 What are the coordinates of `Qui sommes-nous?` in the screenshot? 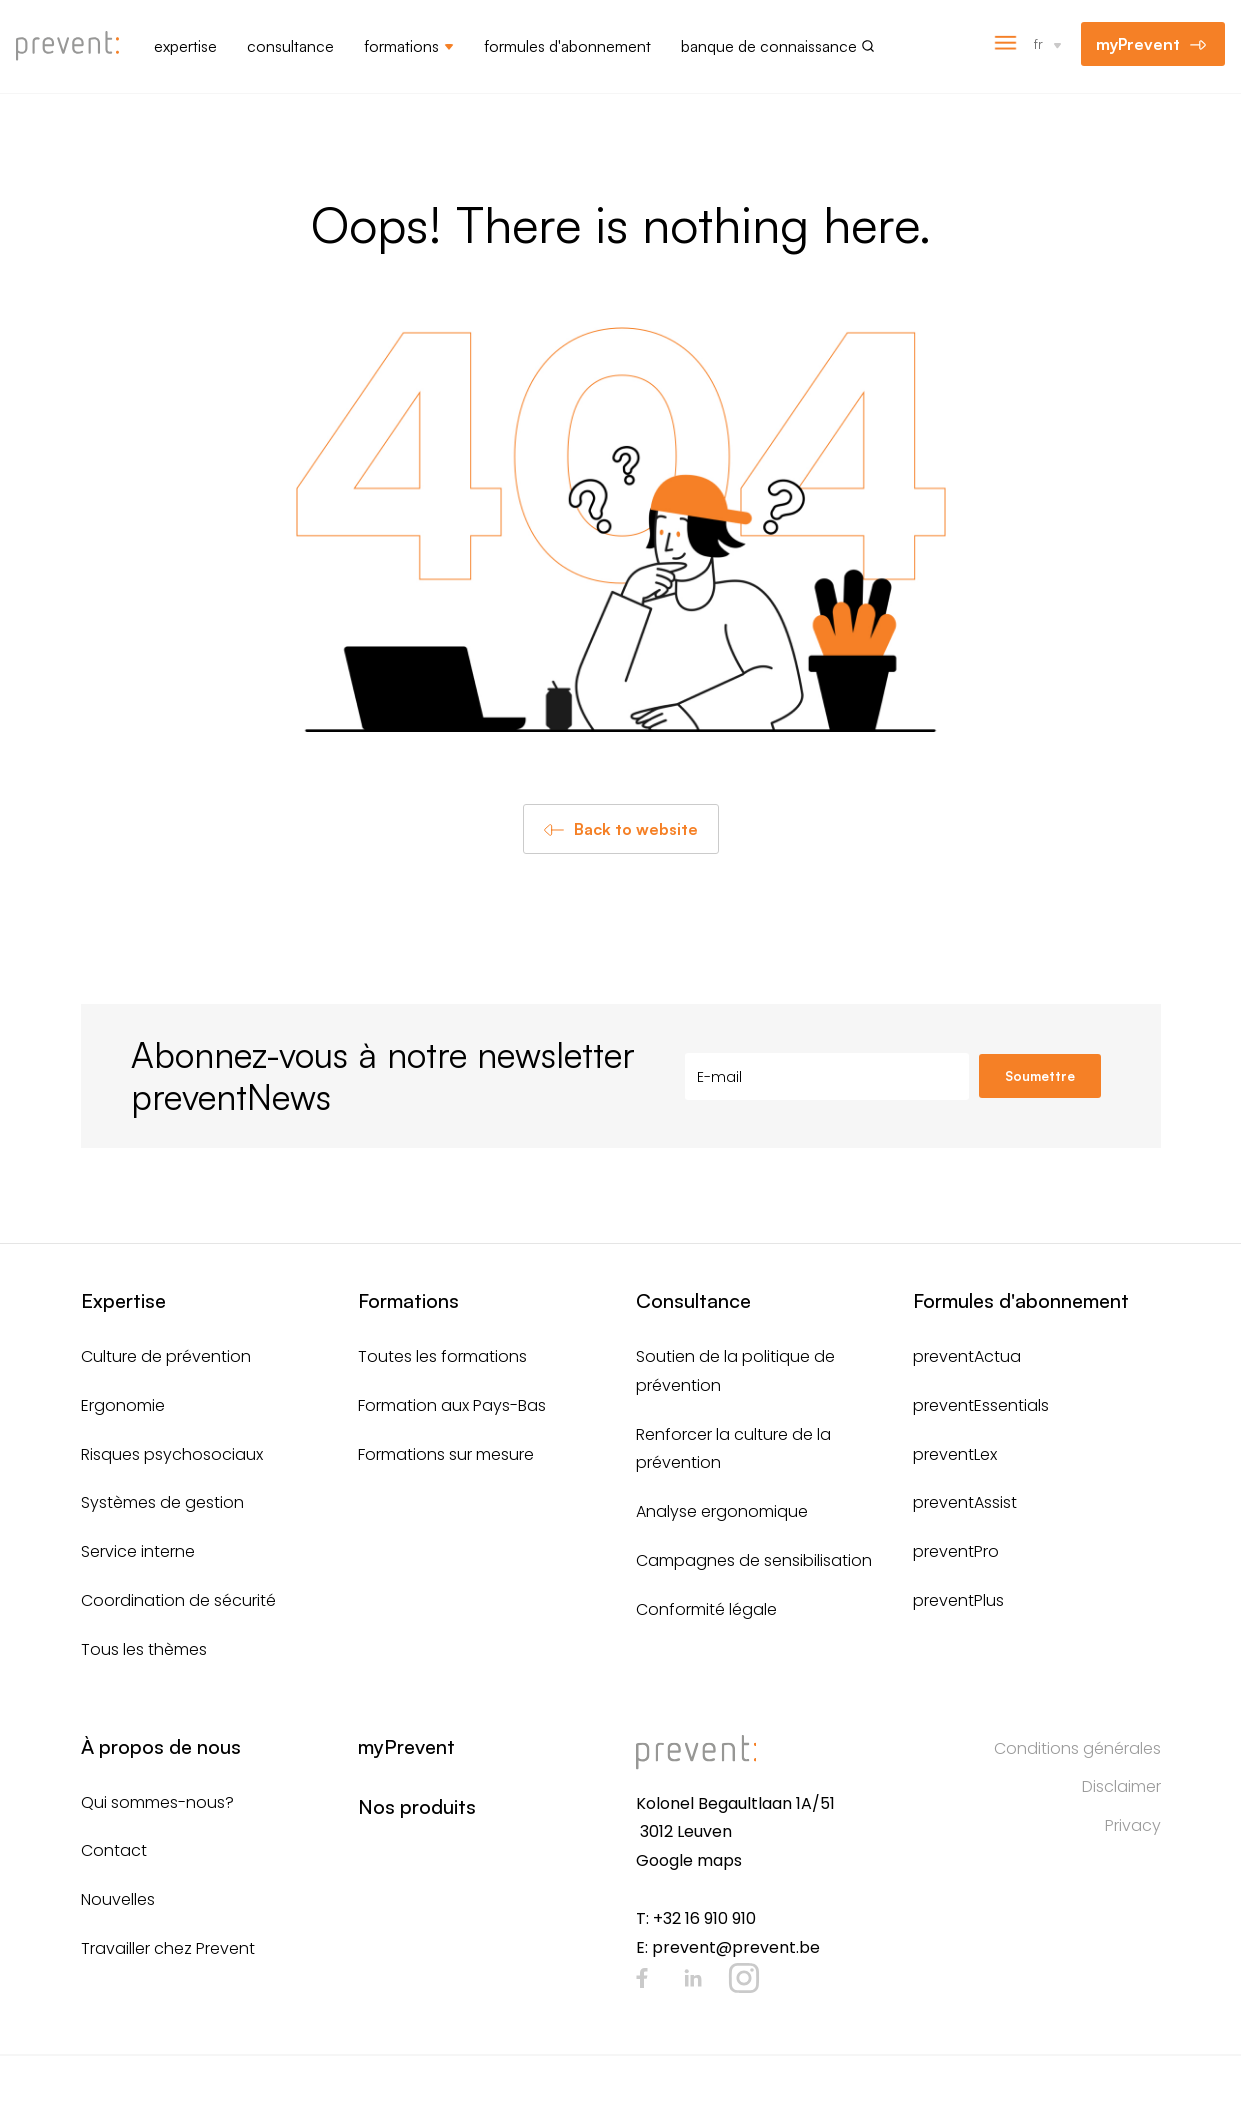 It's located at (157, 1802).